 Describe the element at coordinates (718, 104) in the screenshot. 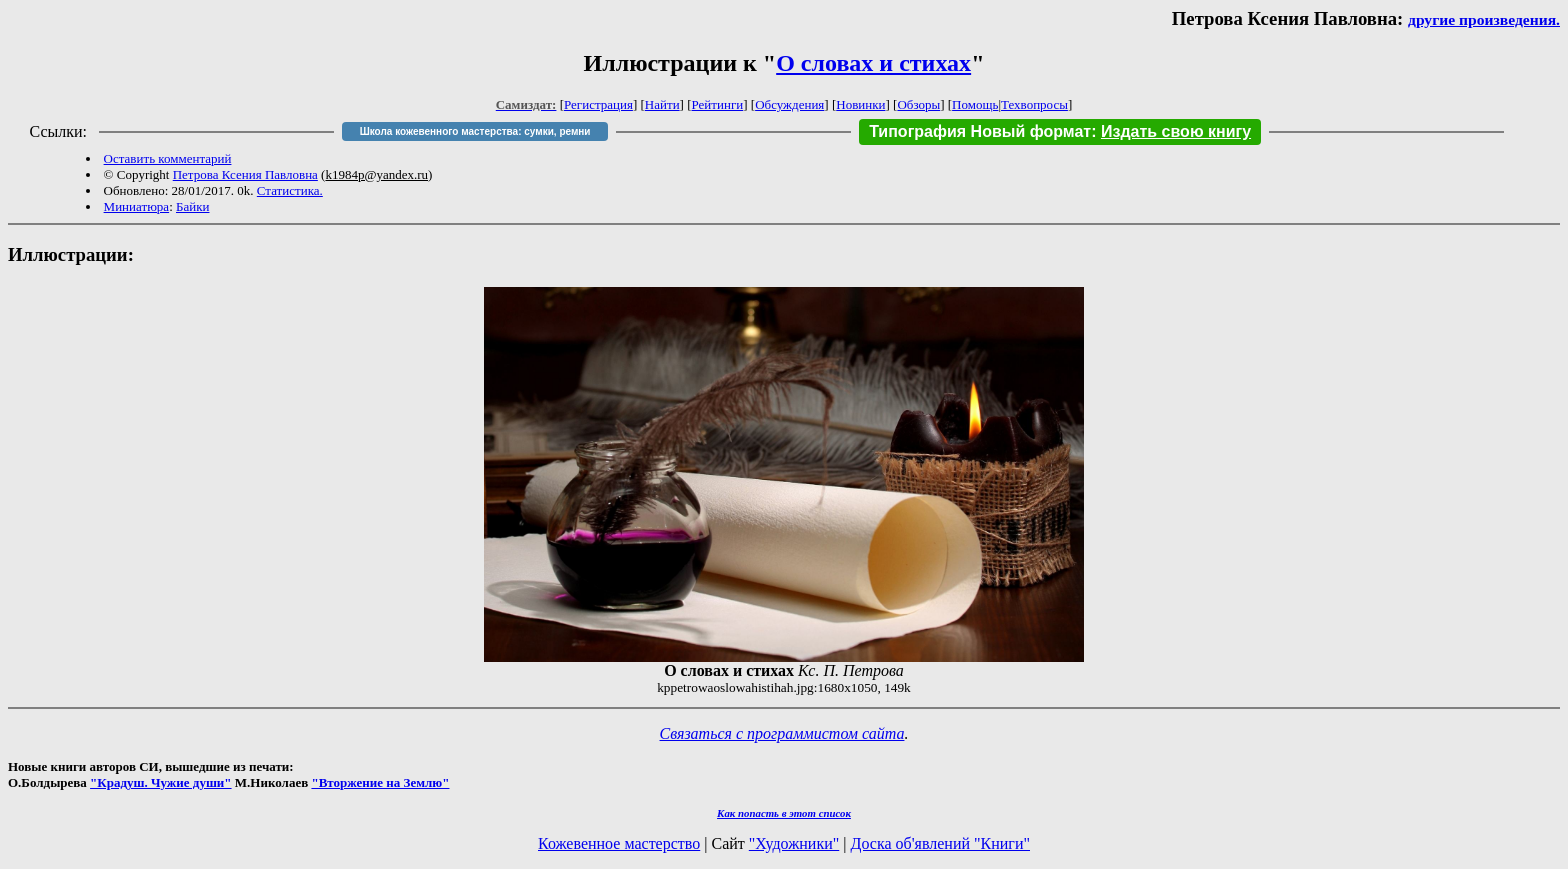

I see `Рейтинги` at that location.